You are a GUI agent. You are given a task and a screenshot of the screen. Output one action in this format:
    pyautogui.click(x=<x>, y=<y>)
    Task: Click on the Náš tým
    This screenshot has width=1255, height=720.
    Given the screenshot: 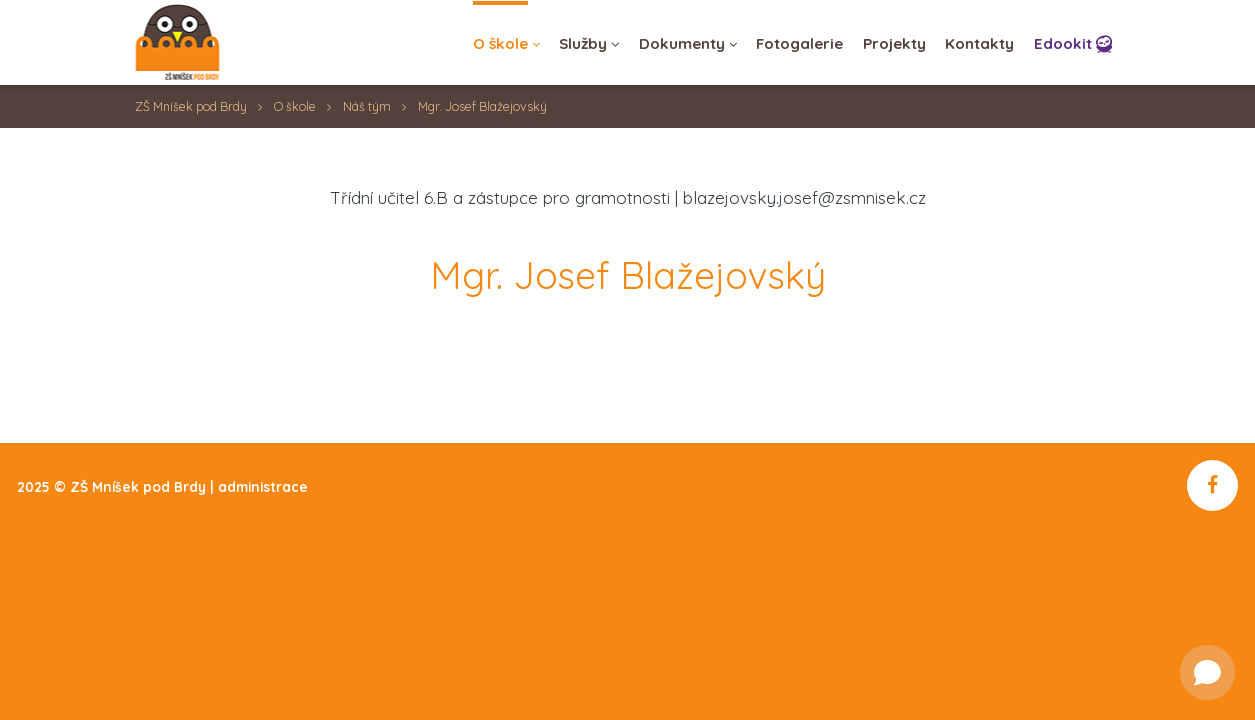 What is the action you would take?
    pyautogui.click(x=367, y=106)
    